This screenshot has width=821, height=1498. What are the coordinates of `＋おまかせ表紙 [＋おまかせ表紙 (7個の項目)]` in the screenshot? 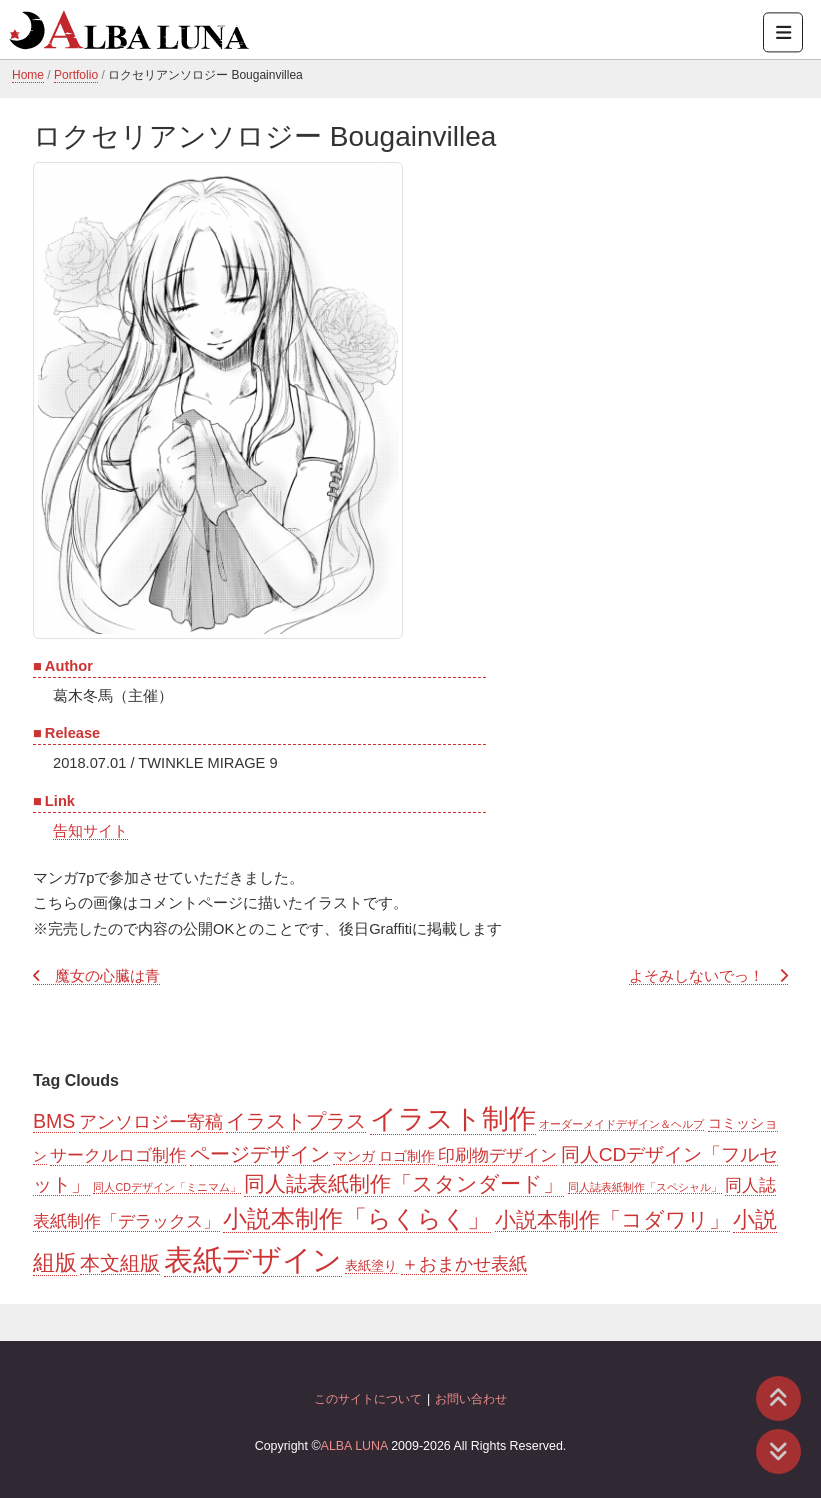 It's located at (464, 1264).